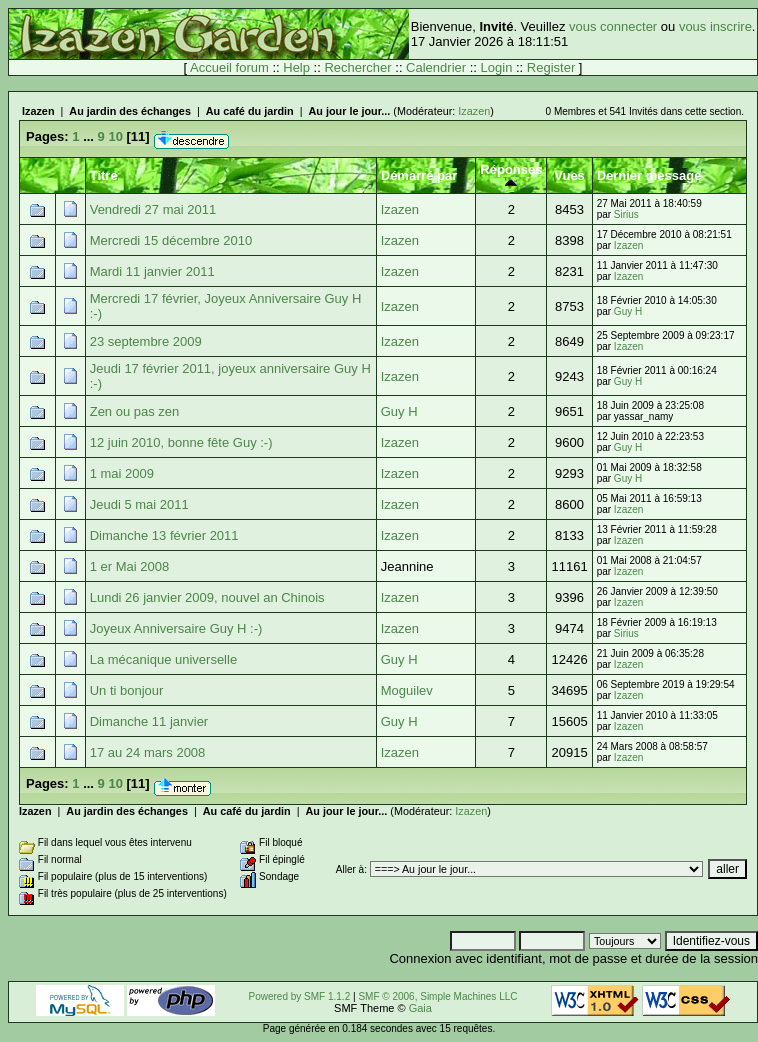  What do you see at coordinates (153, 209) in the screenshot?
I see `Vendredi 27 mai 2011` at bounding box center [153, 209].